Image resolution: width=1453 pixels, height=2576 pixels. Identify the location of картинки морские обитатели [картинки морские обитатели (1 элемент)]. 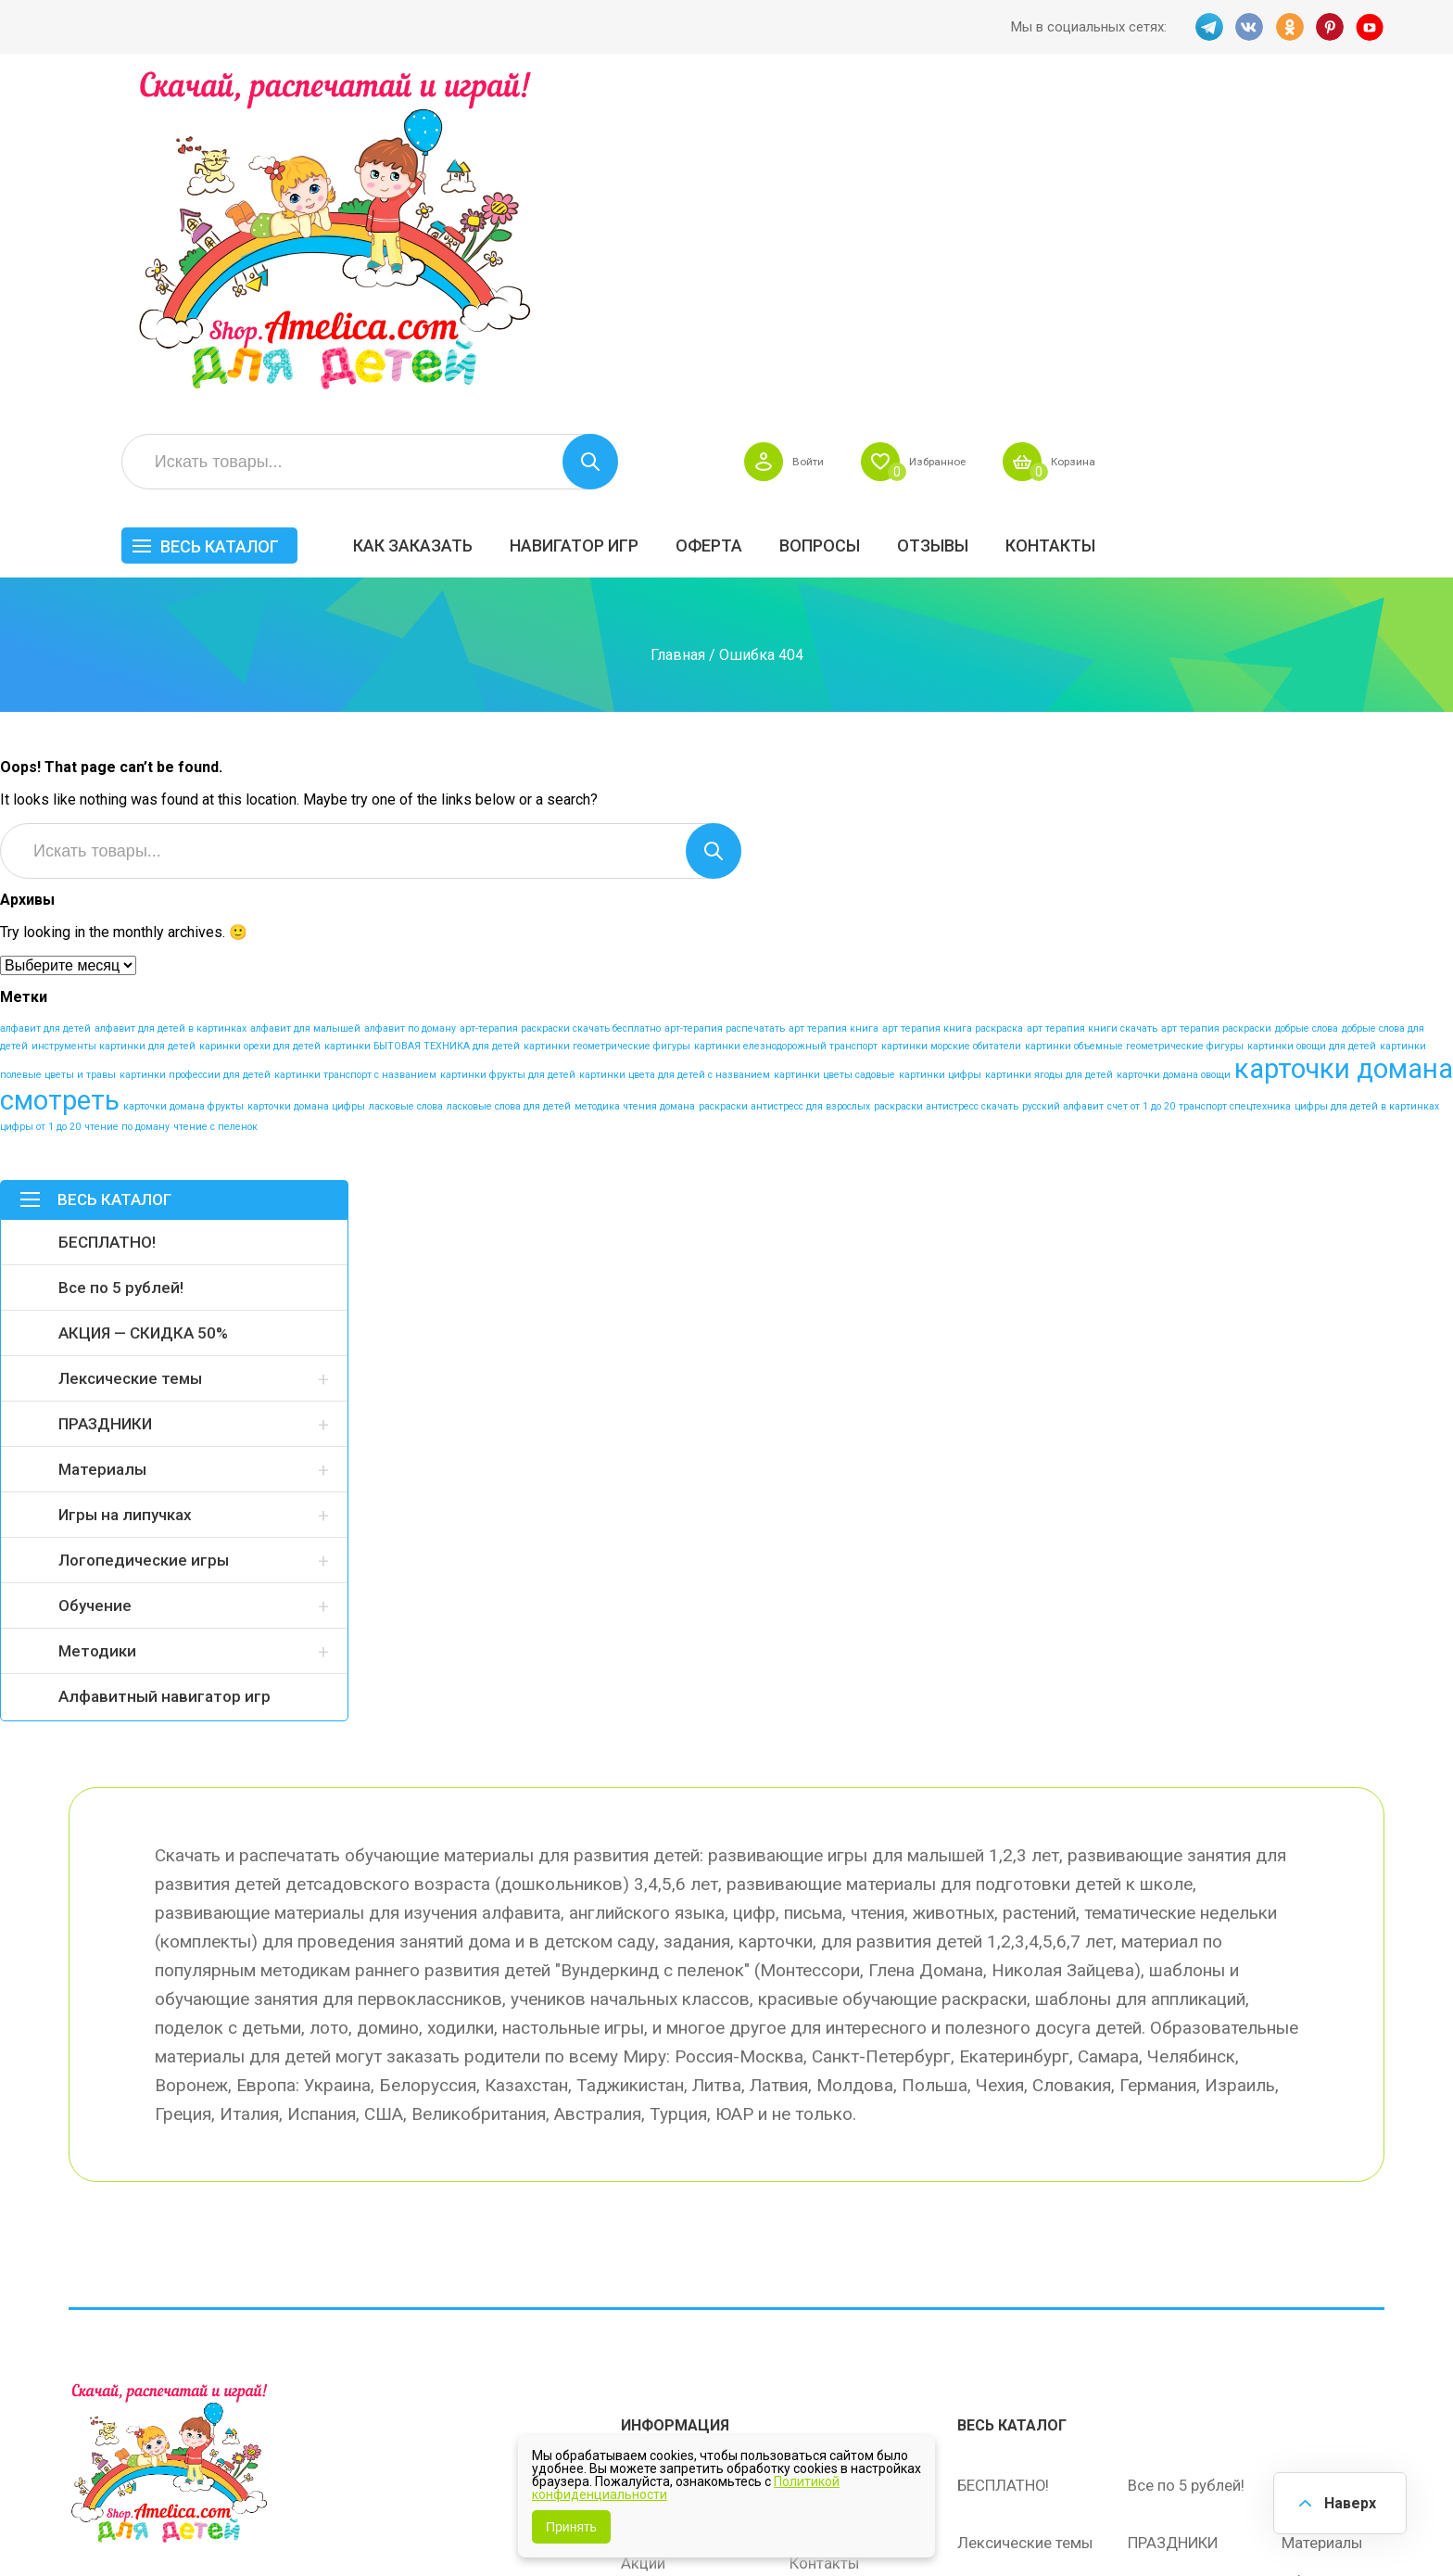
(951, 731).